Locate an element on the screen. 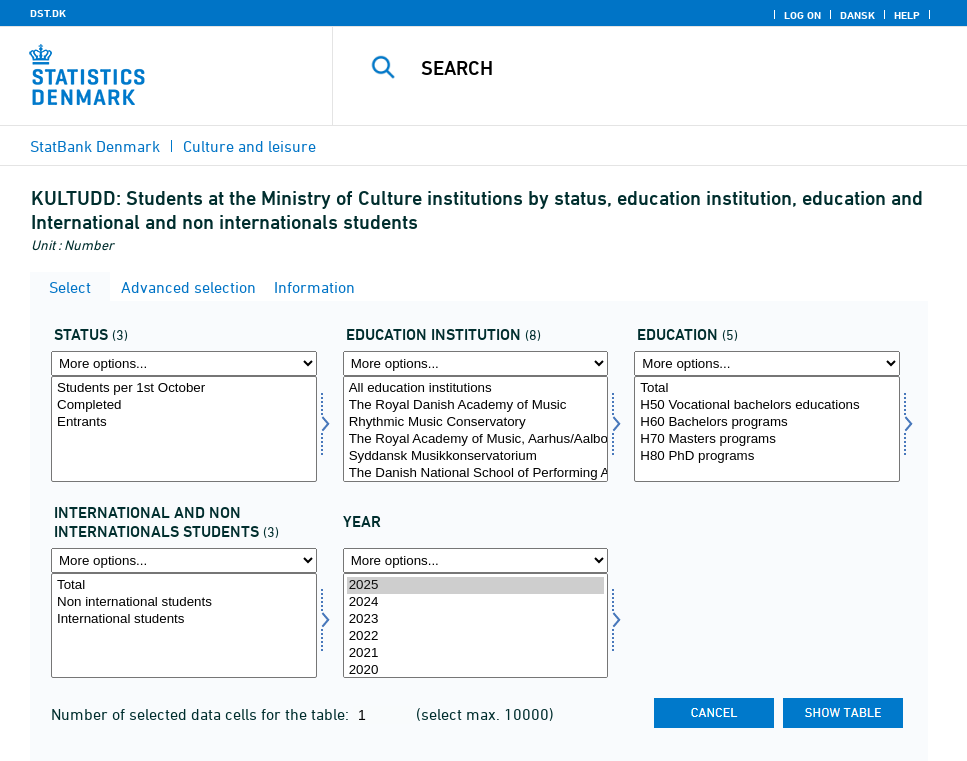  Rhythmic Music Conservatory is located at coordinates (476, 422).